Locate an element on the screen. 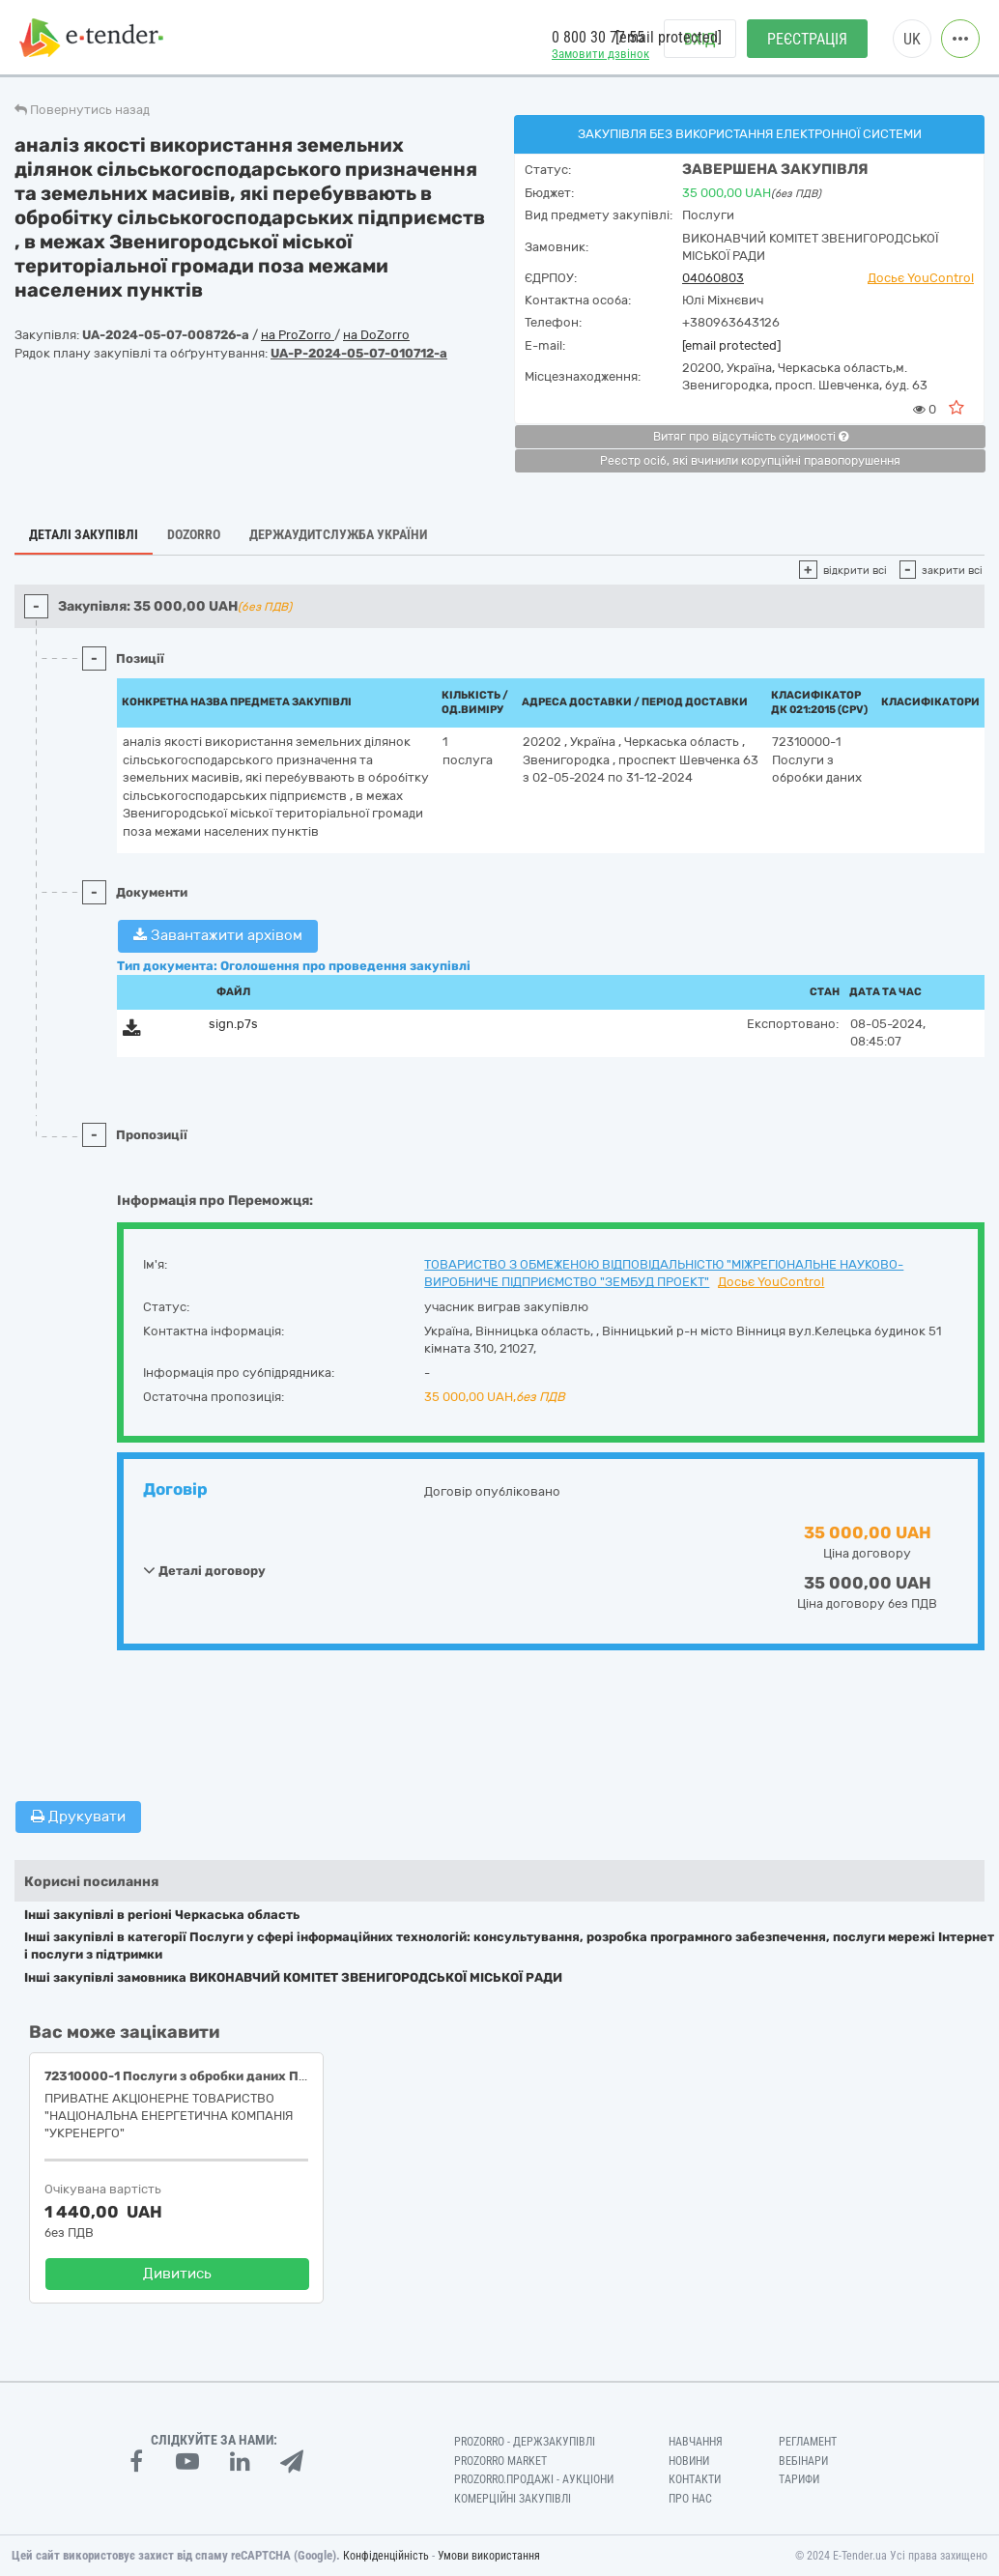  sign.p7s is located at coordinates (233, 1023).